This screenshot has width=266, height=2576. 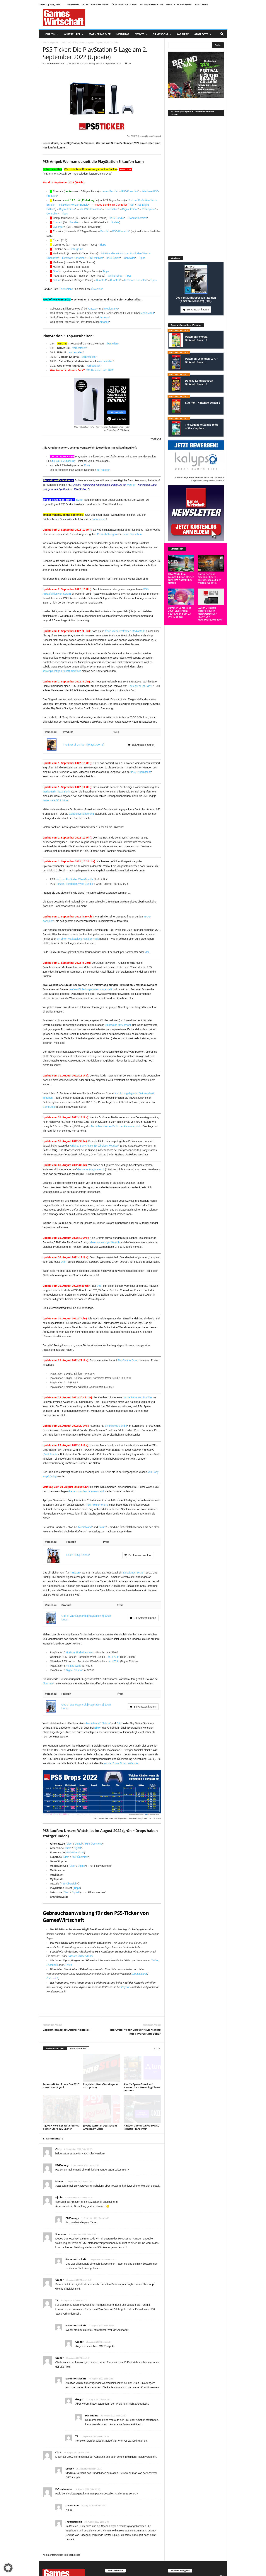 What do you see at coordinates (101, 2127) in the screenshot?
I see `Joybuy startet in Deutschland – Amazon im Visier` at bounding box center [101, 2127].